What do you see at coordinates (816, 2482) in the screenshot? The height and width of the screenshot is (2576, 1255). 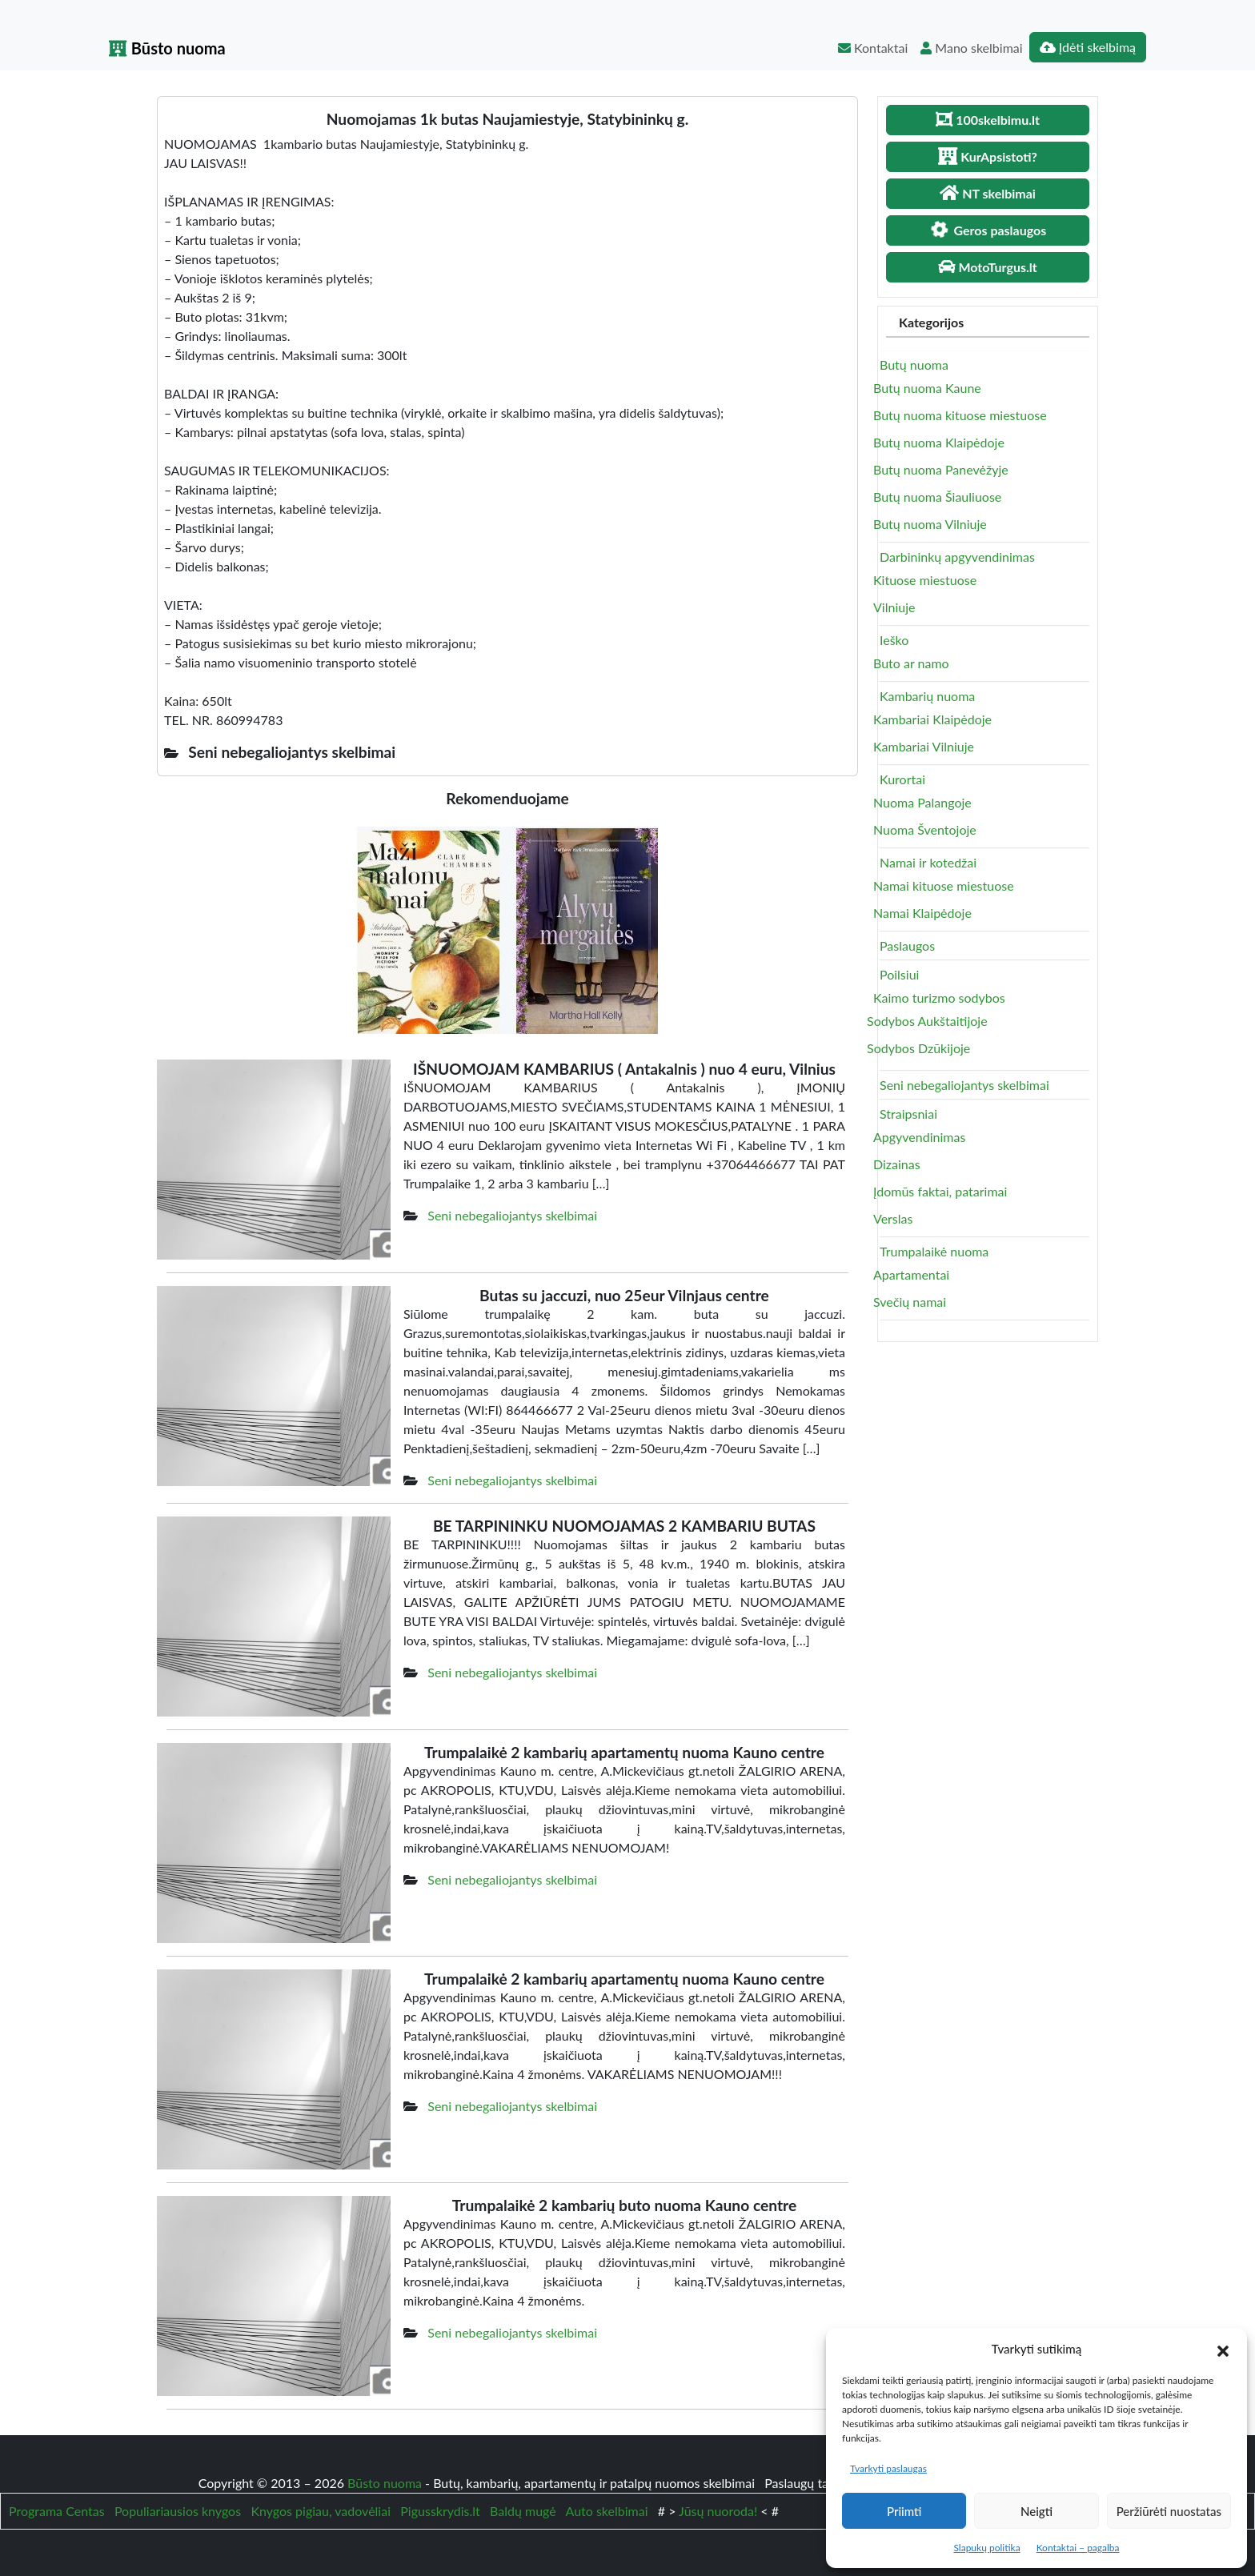 I see `Paslaugų taisyklės` at bounding box center [816, 2482].